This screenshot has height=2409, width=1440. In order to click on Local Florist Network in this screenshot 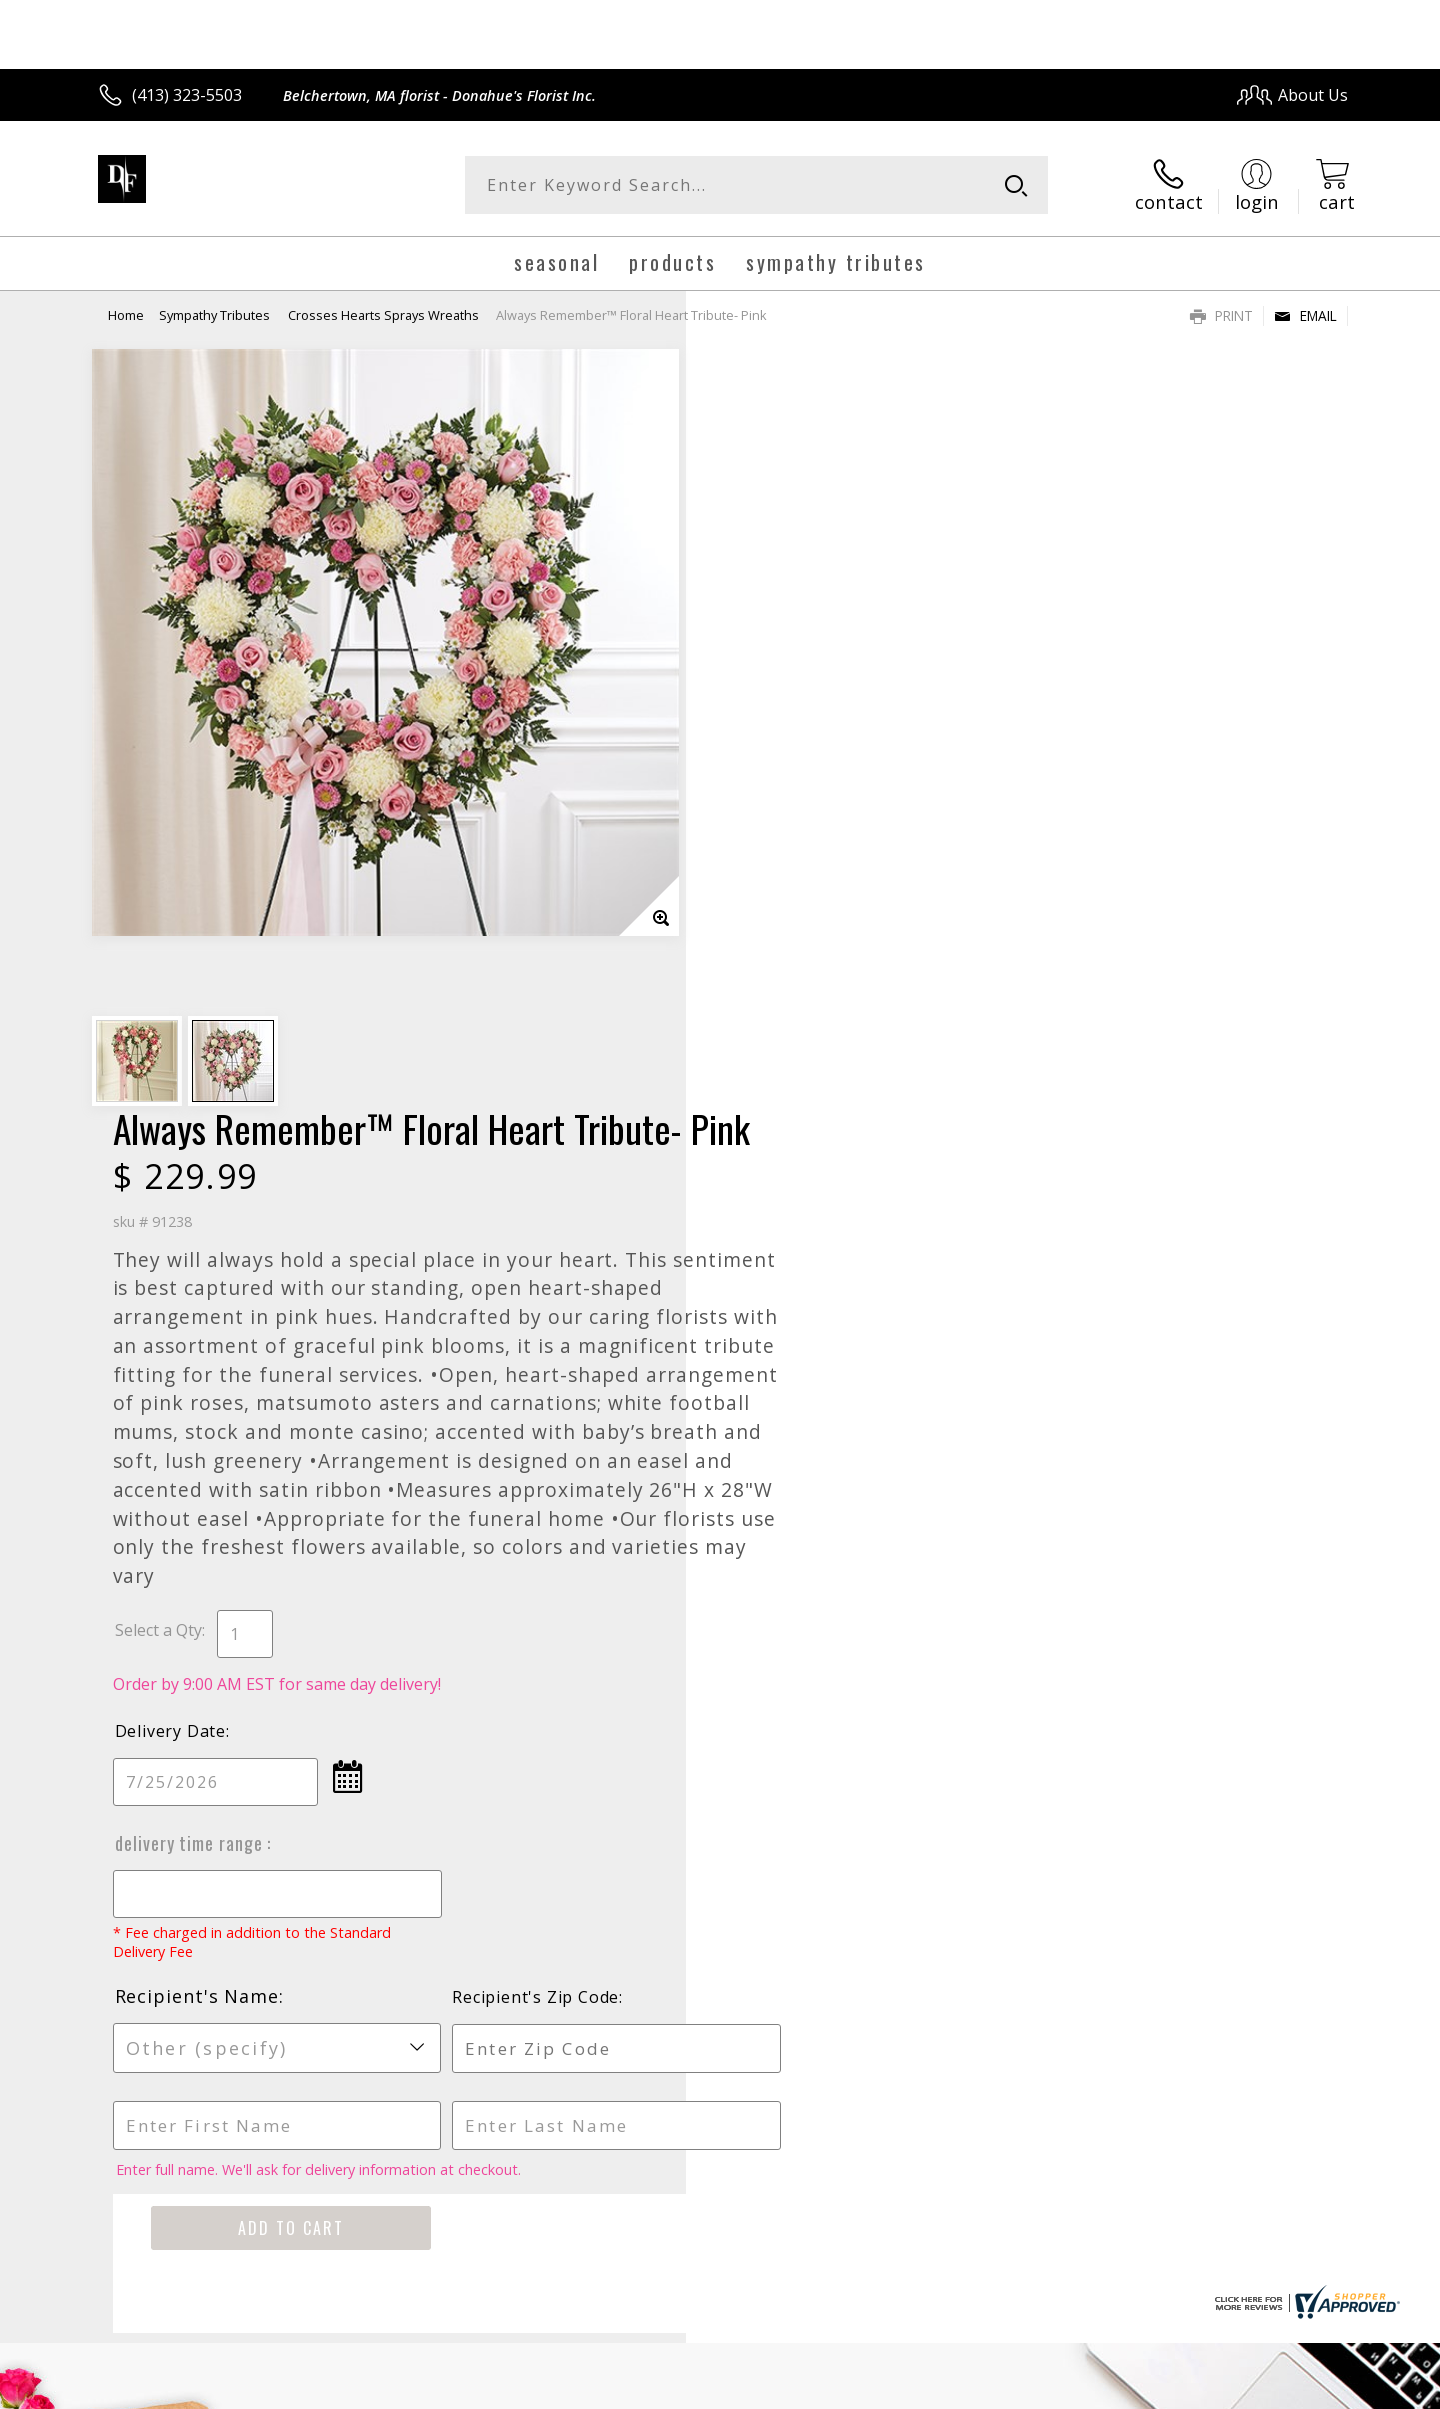, I will do `click(1171, 2387)`.